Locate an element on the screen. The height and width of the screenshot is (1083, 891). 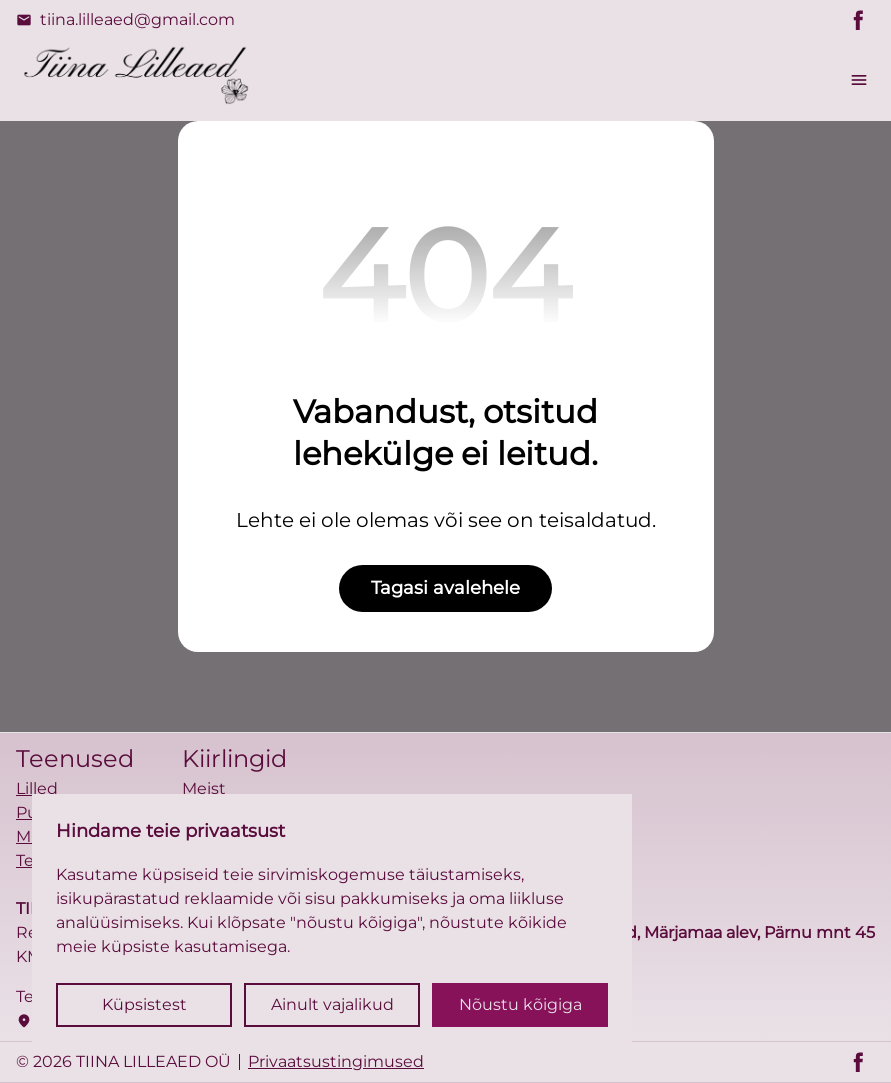
Küpsistest is located at coordinates (144, 1004).